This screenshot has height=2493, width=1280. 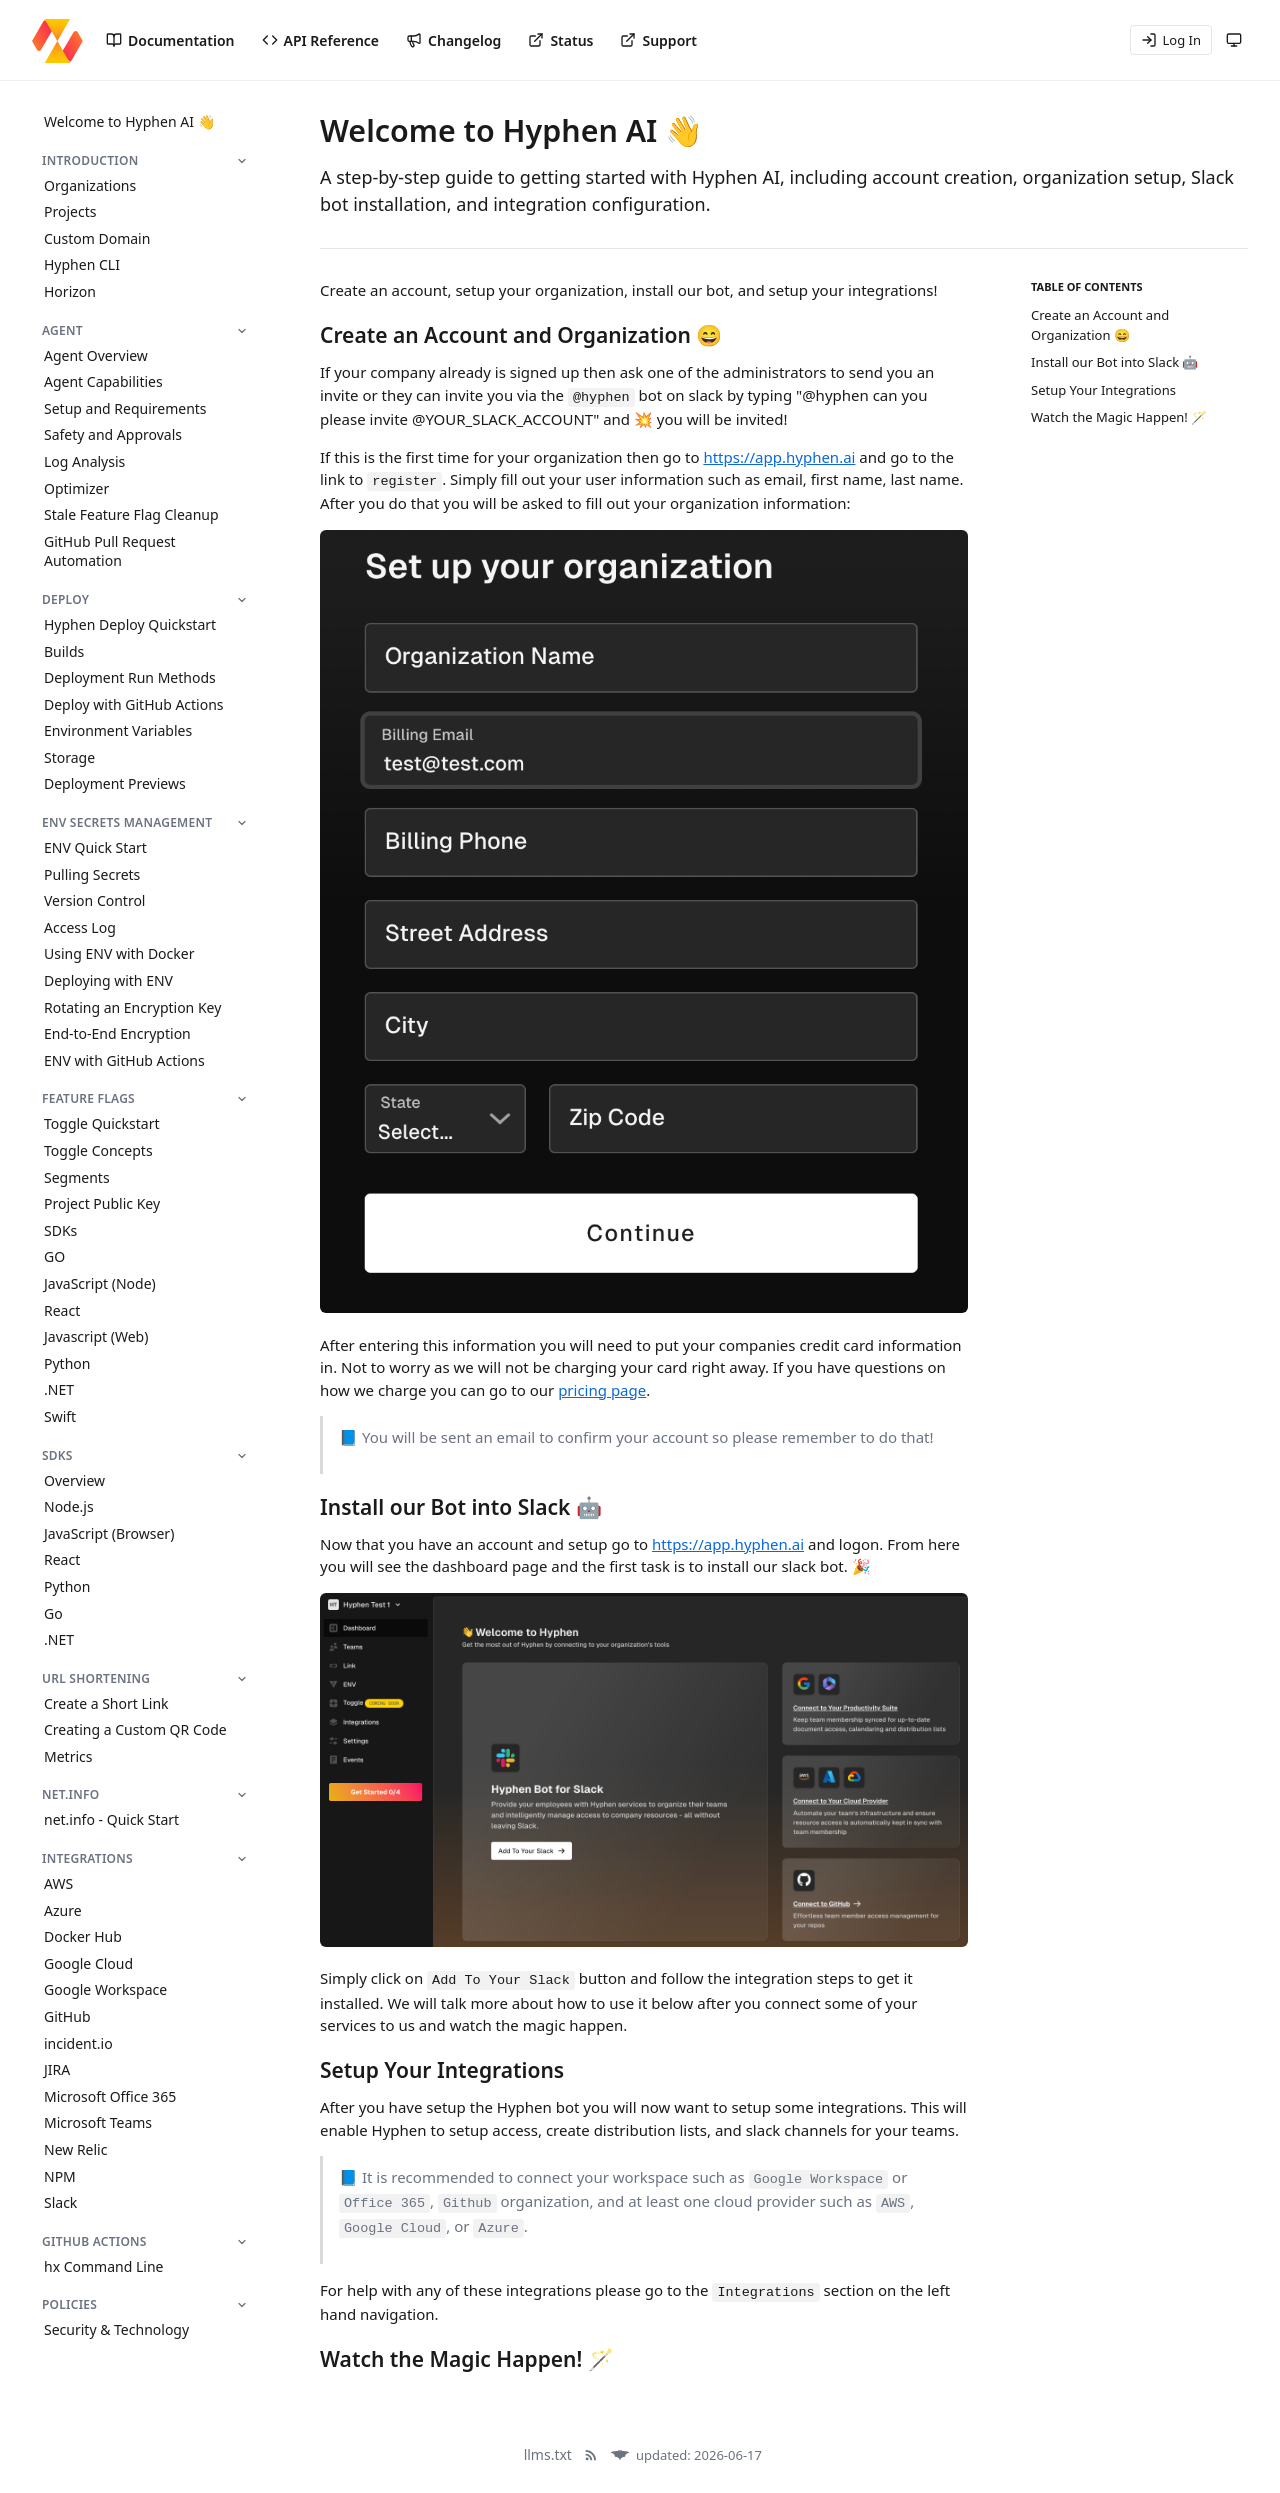 I want to click on Google Cloud, so click(x=88, y=1963).